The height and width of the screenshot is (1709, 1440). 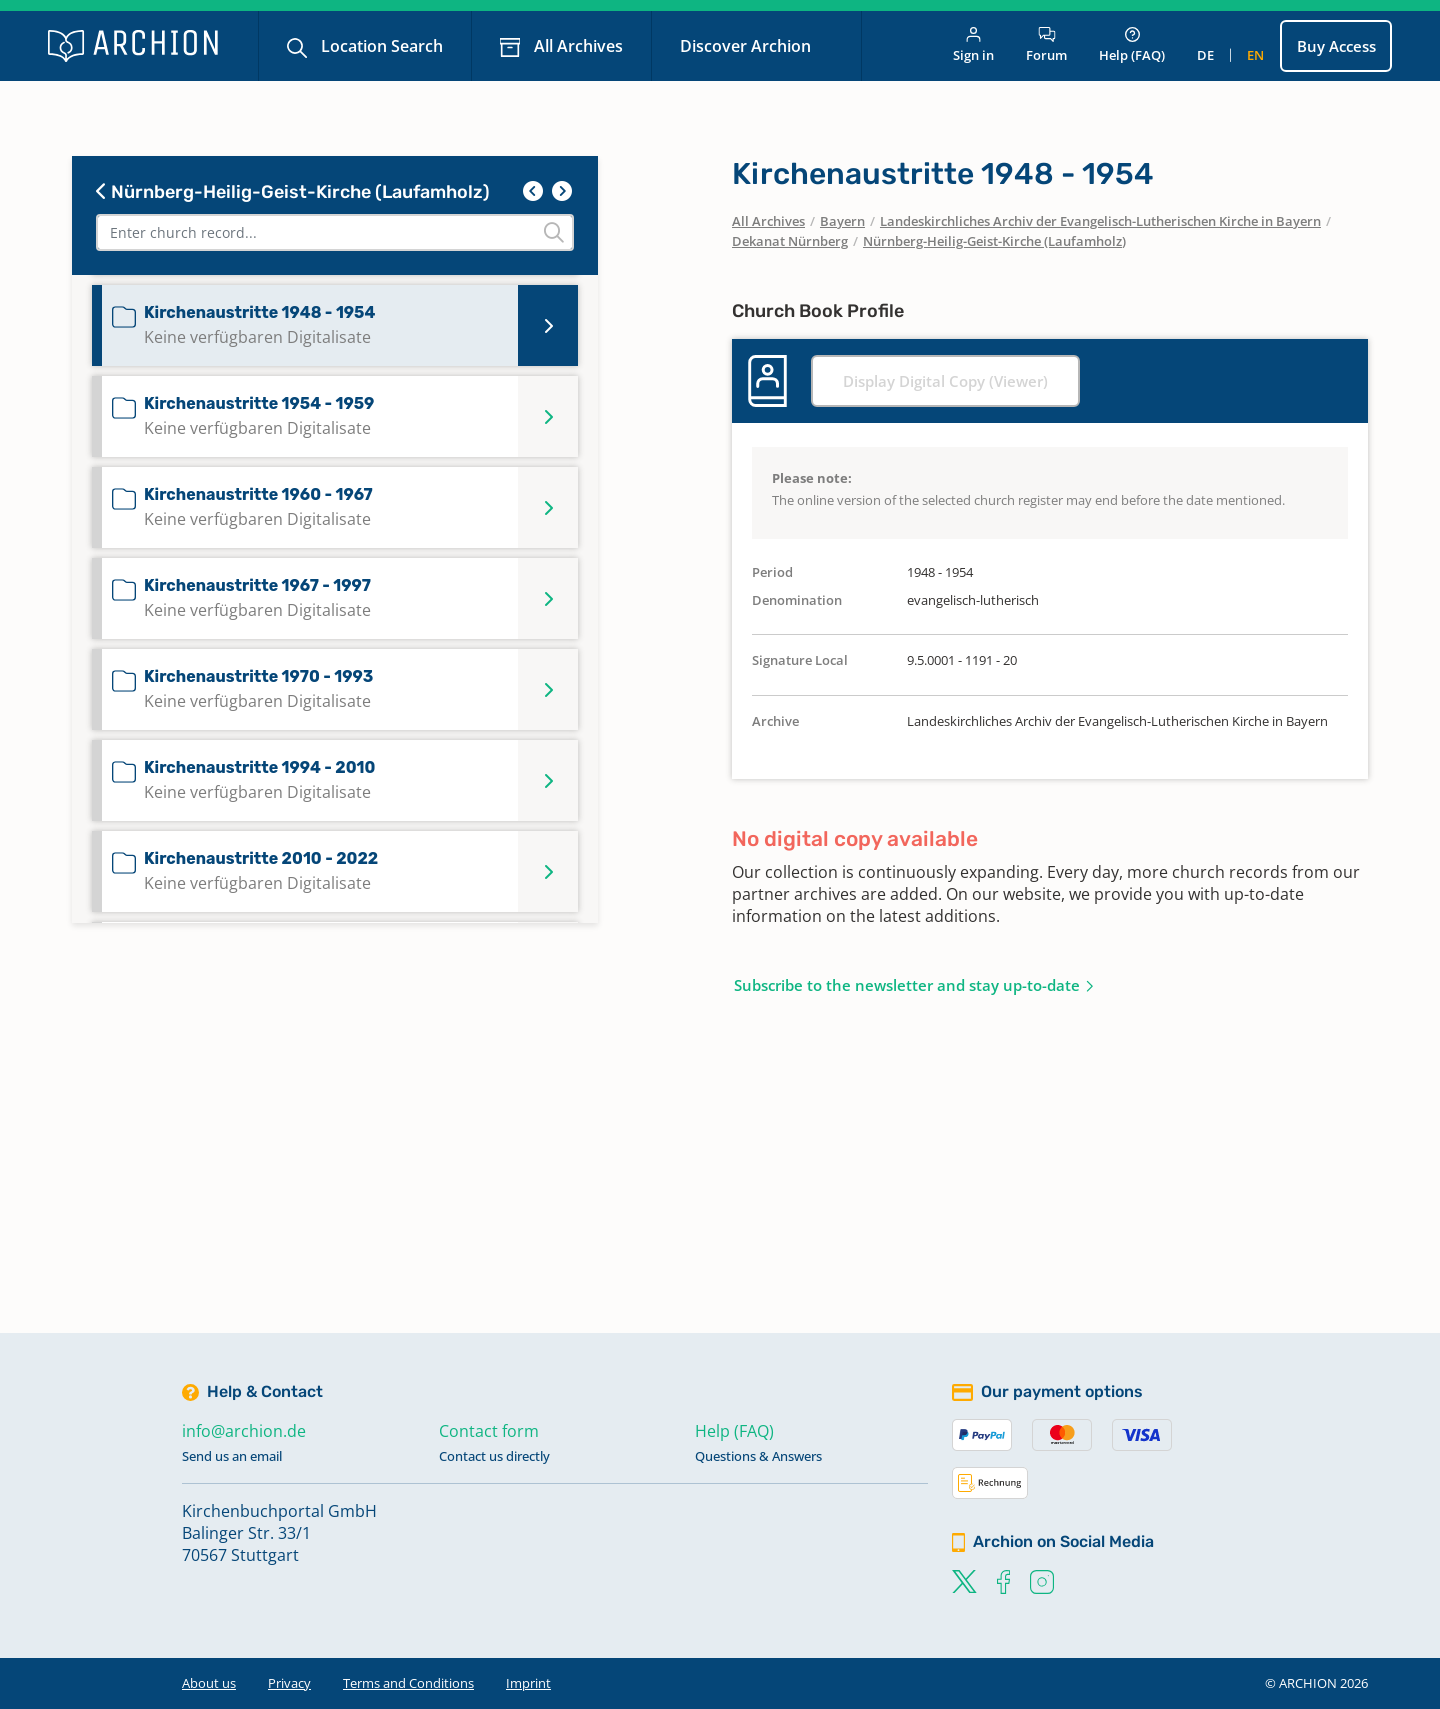 What do you see at coordinates (907, 985) in the screenshot?
I see `Subscribe to the newsletter and stay up-to-date` at bounding box center [907, 985].